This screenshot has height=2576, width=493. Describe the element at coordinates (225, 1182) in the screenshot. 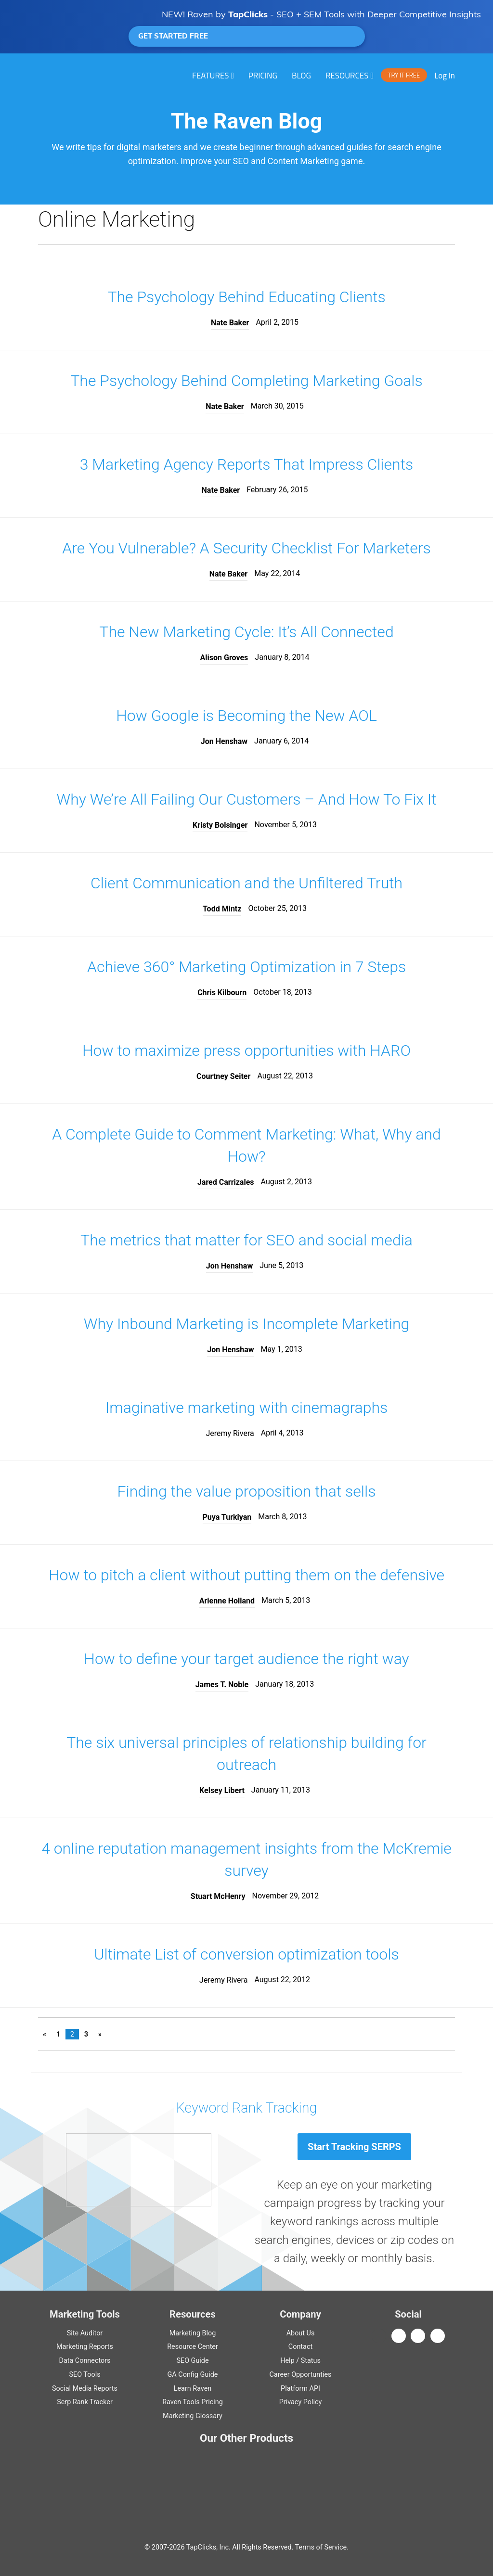

I see `Jared Carrizales` at that location.